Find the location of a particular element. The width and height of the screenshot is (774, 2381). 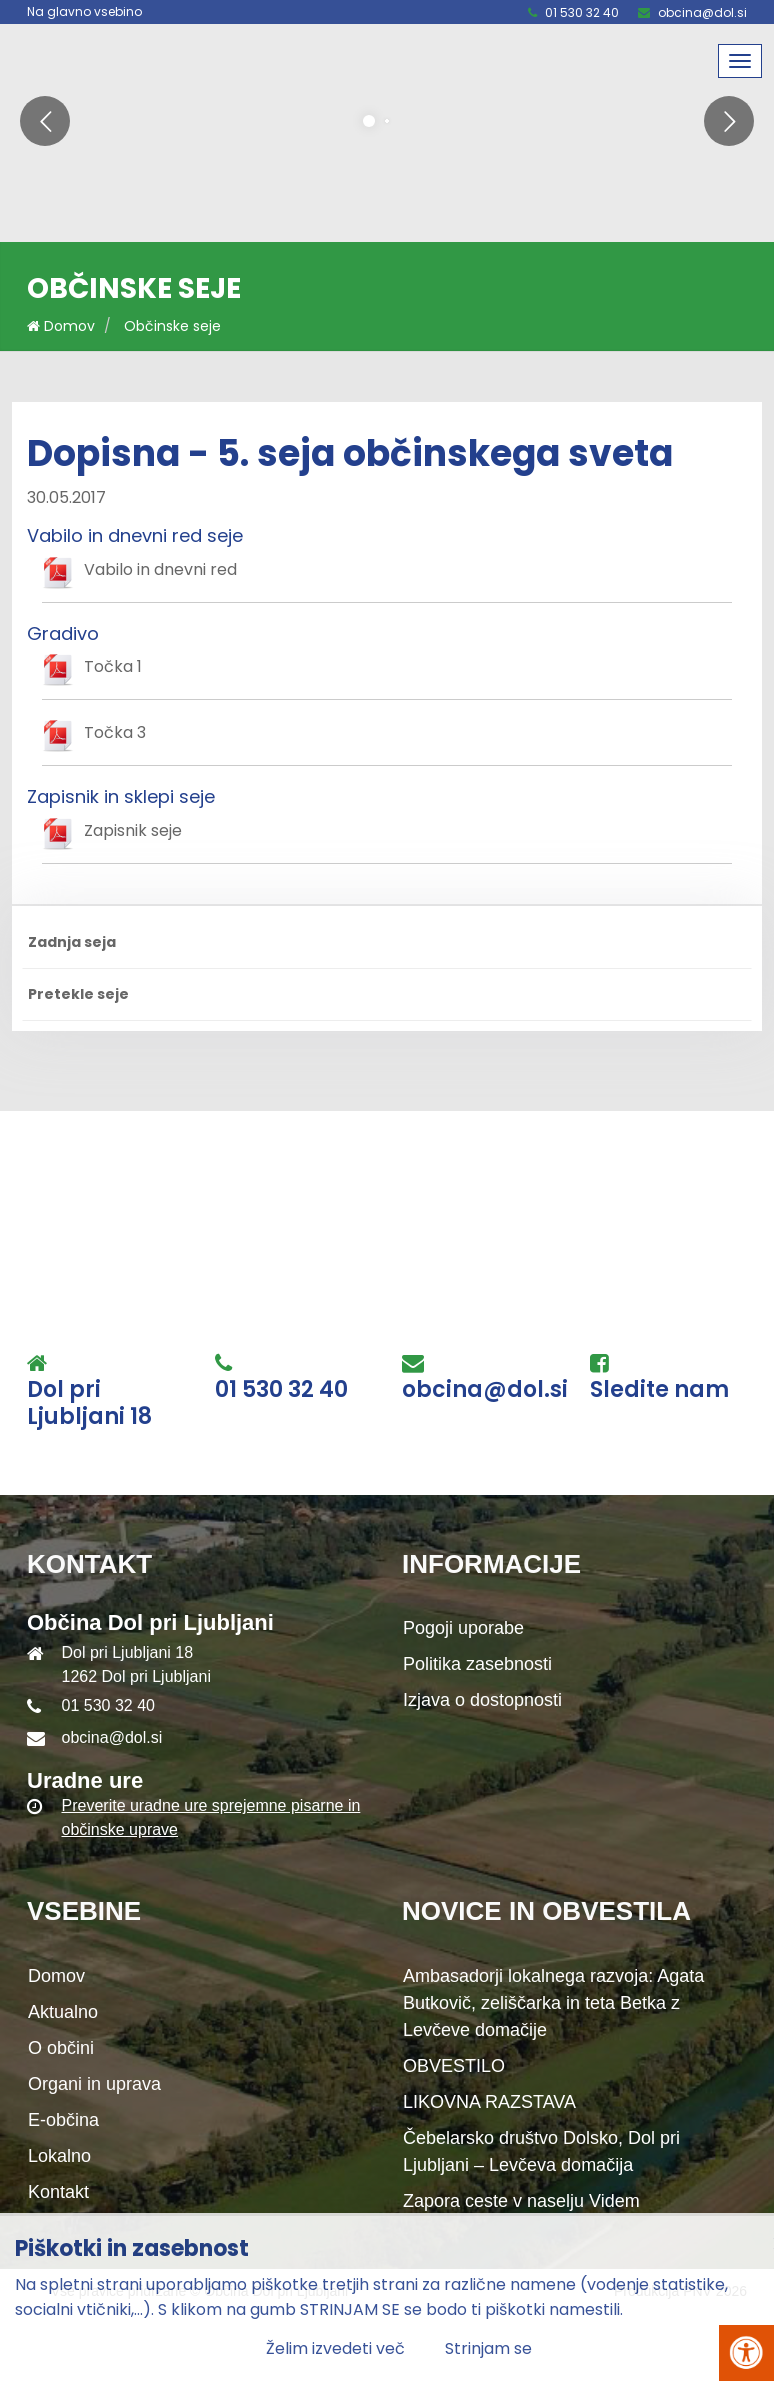

Strinjam se is located at coordinates (488, 2348).